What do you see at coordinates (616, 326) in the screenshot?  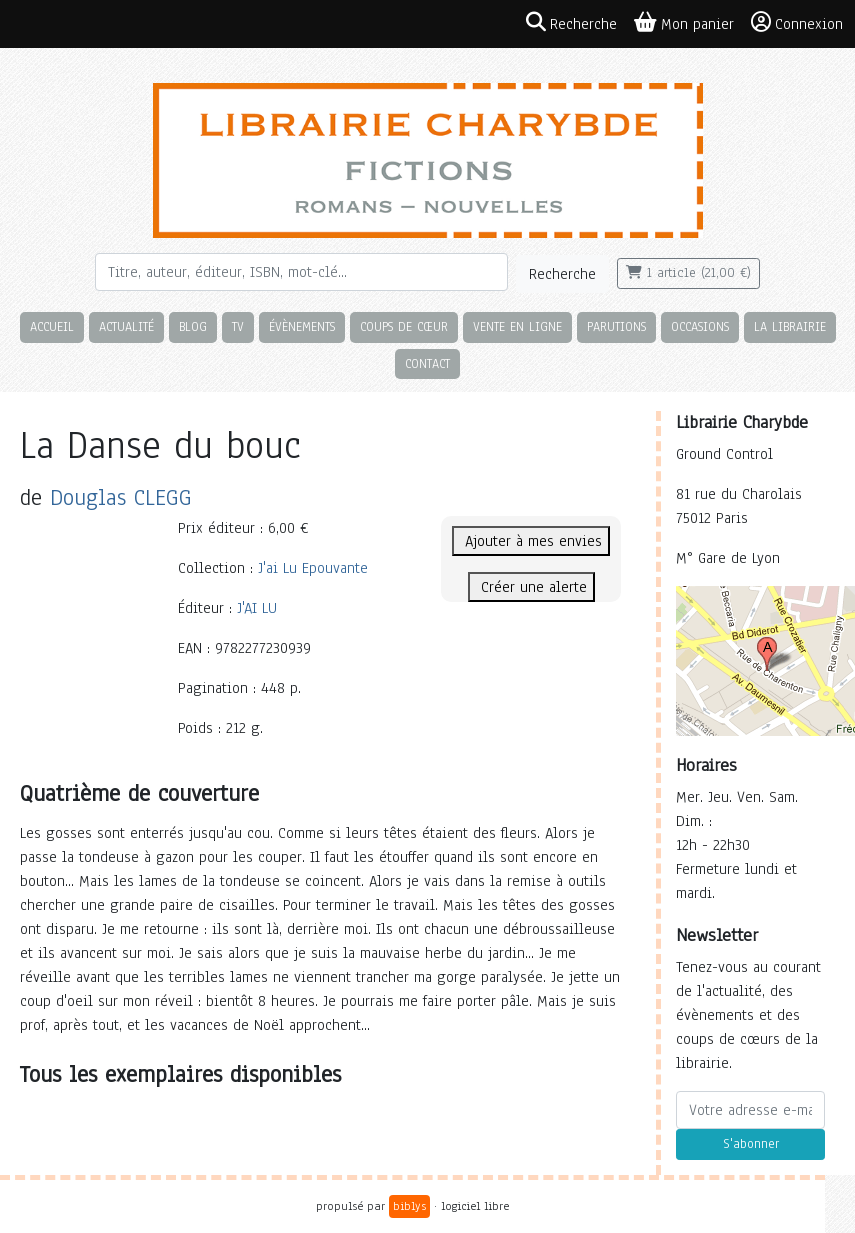 I see `Parutions` at bounding box center [616, 326].